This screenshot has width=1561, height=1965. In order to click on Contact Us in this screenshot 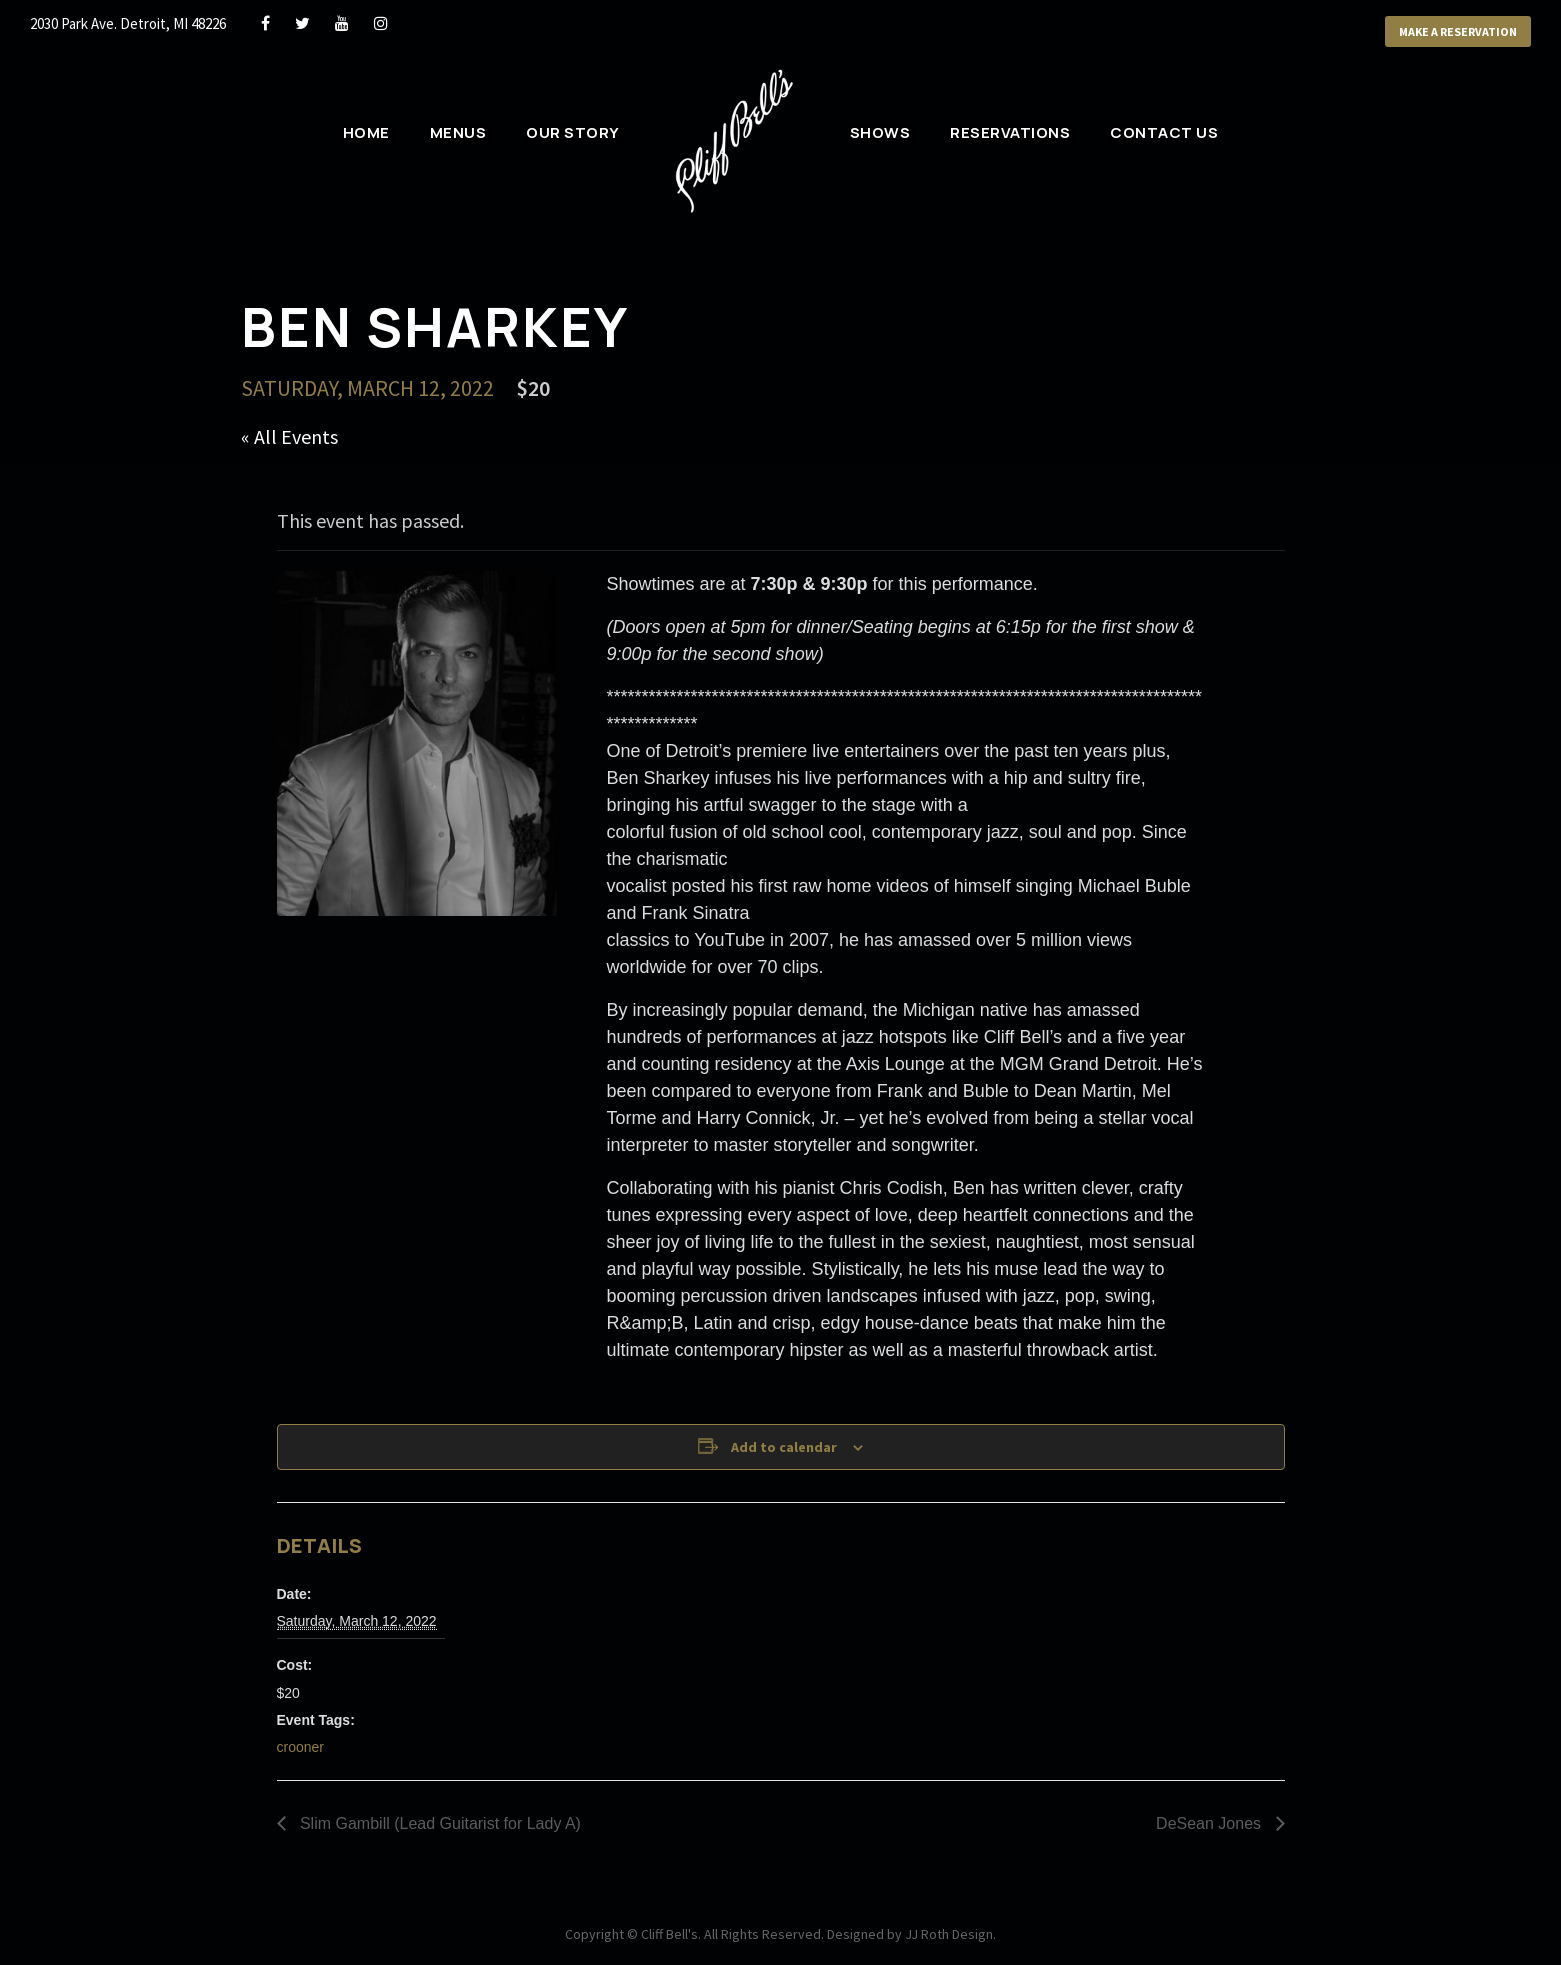, I will do `click(1164, 132)`.